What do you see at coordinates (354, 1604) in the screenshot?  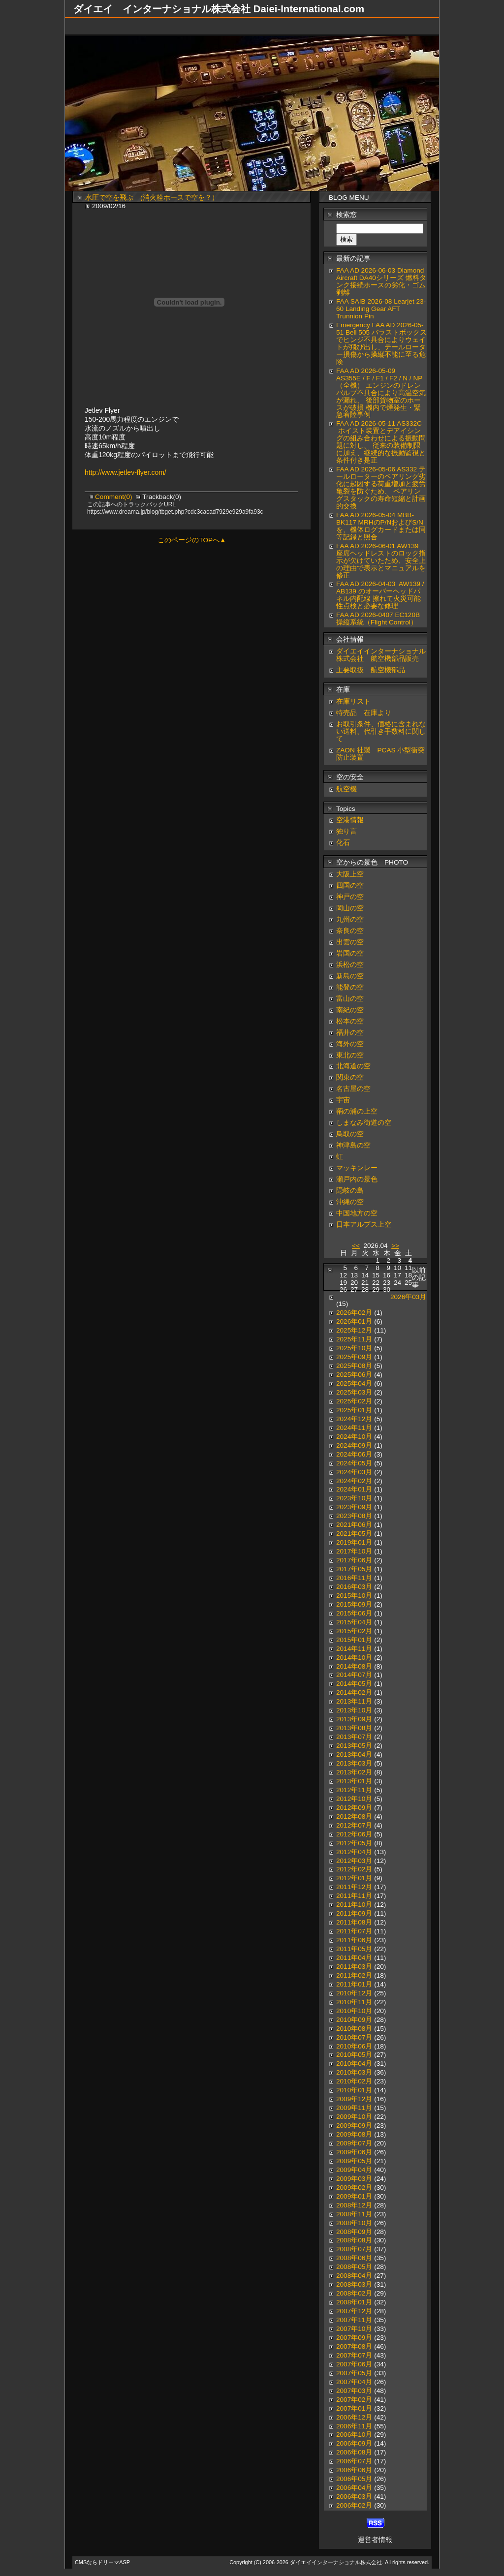 I see `2015年09月` at bounding box center [354, 1604].